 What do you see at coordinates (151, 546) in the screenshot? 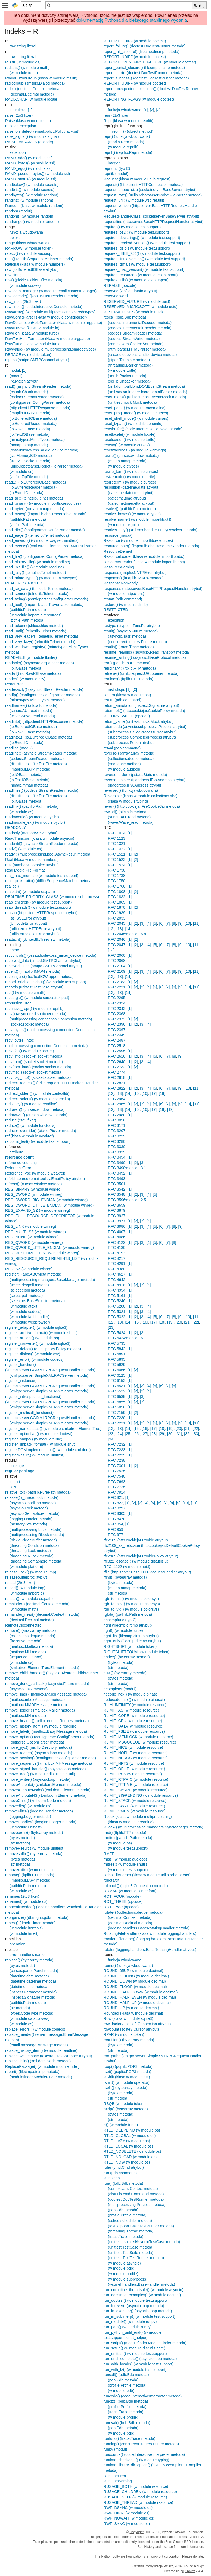
I see `resource_path() (importlib.abc.ResourceReader metoda)` at bounding box center [151, 546].